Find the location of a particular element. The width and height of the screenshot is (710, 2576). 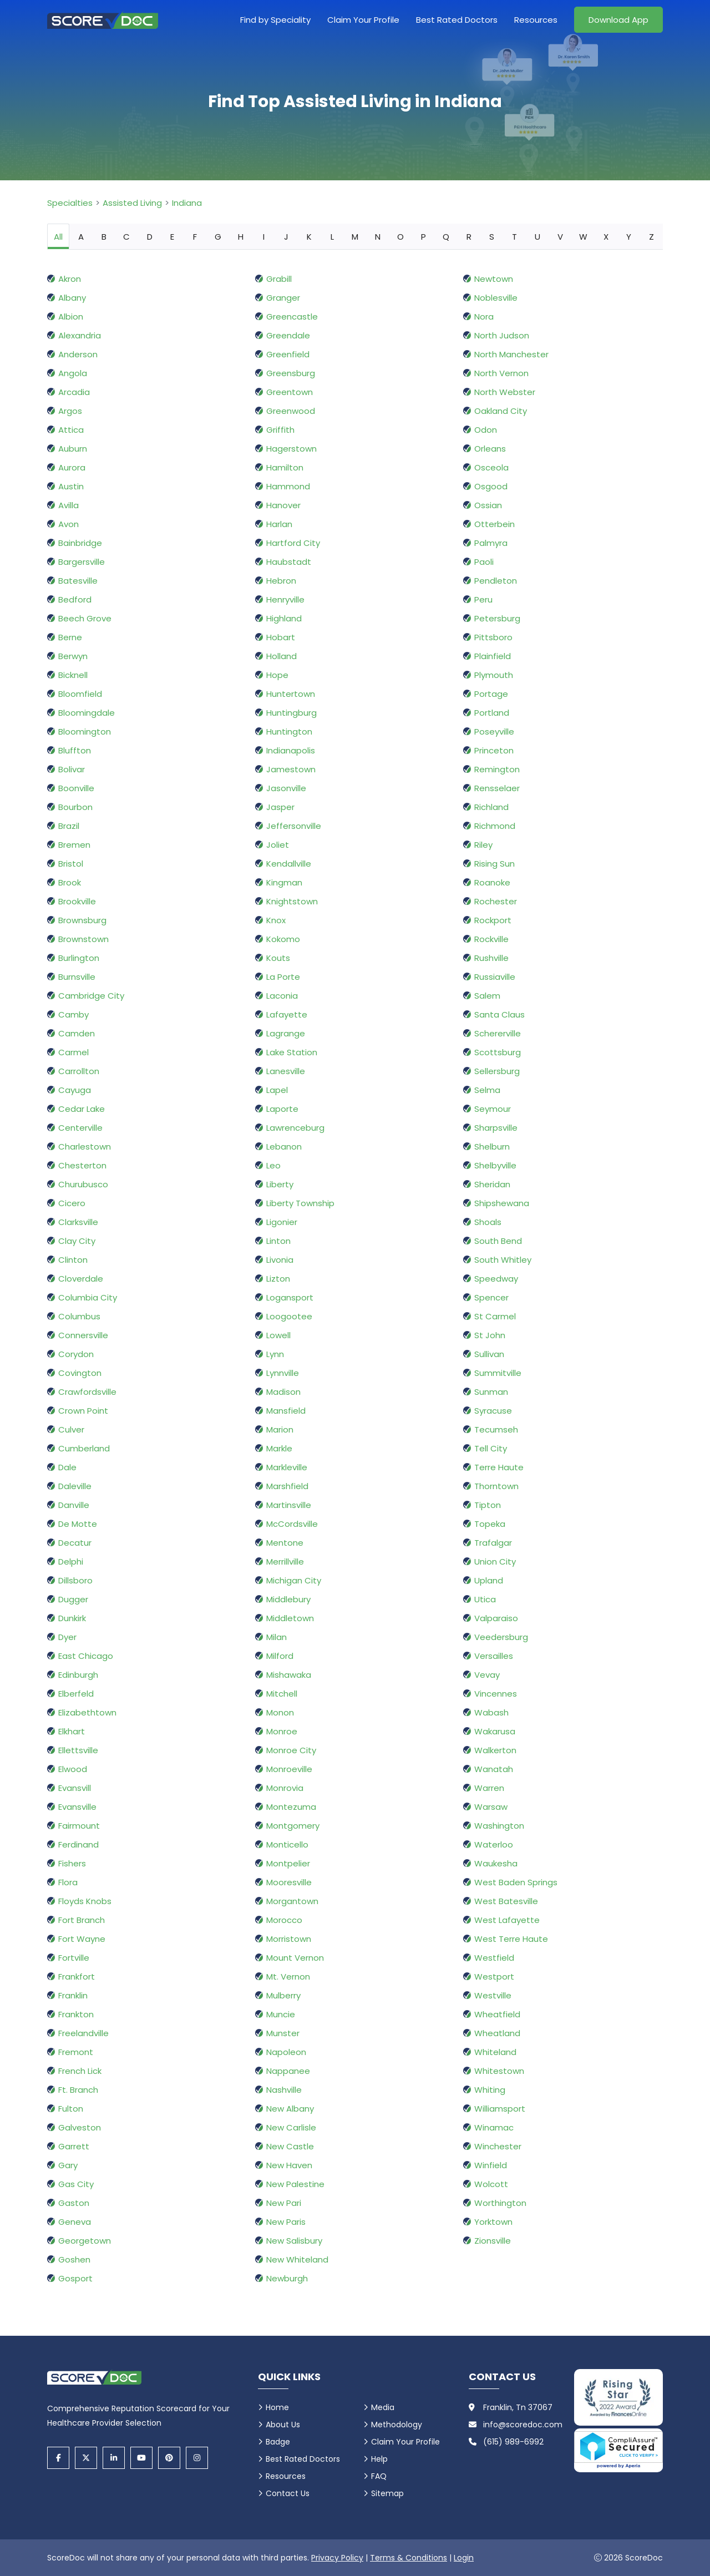

Claim Your Profile is located at coordinates (363, 20).